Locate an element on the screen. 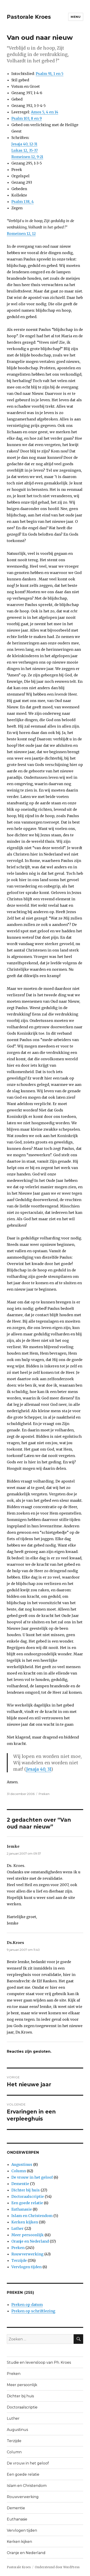 The width and height of the screenshot is (90, 2576). Romeinen 12, 9-21 is located at coordinates (27, 156).